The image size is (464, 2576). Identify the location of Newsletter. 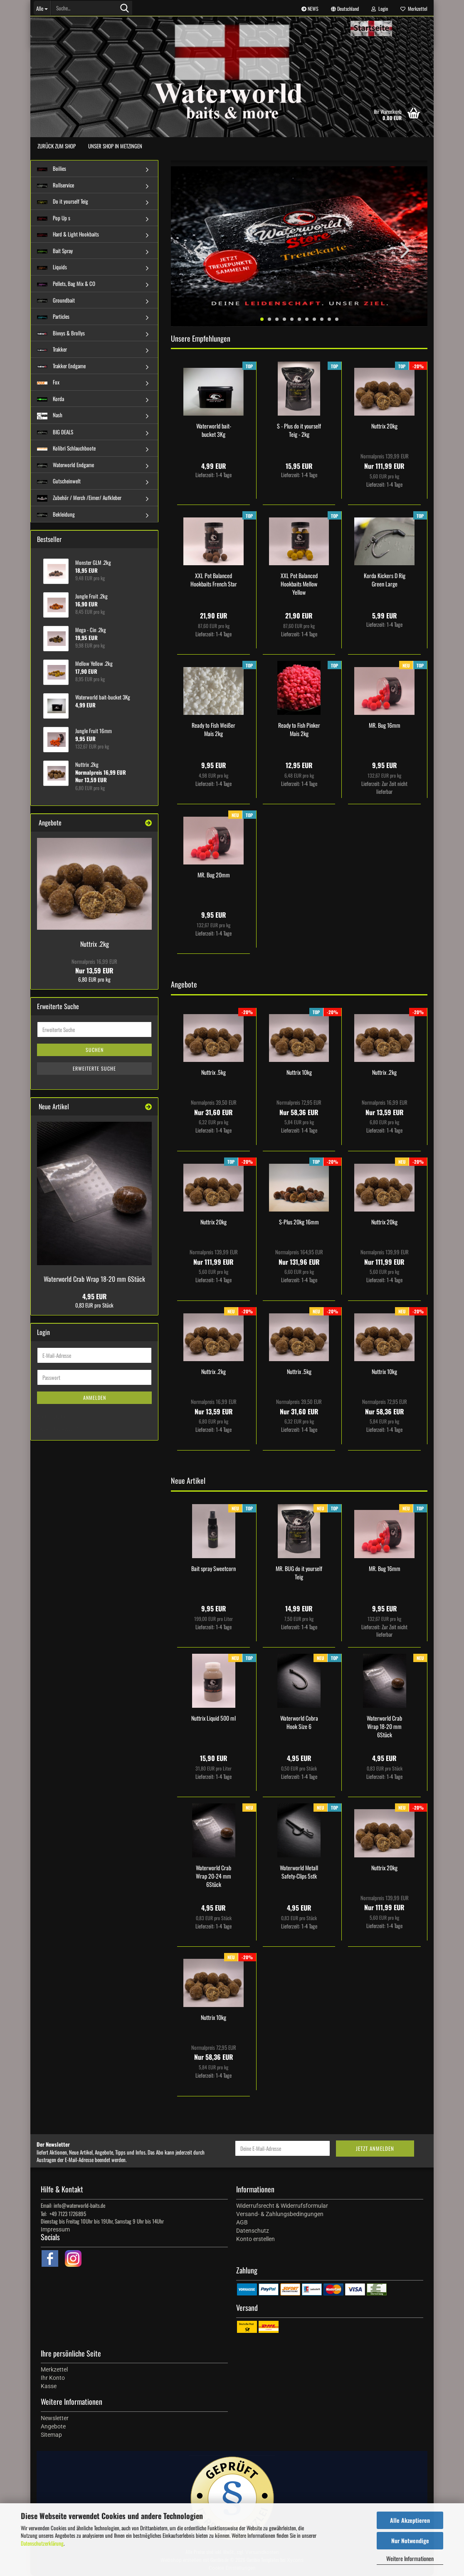
(55, 2418).